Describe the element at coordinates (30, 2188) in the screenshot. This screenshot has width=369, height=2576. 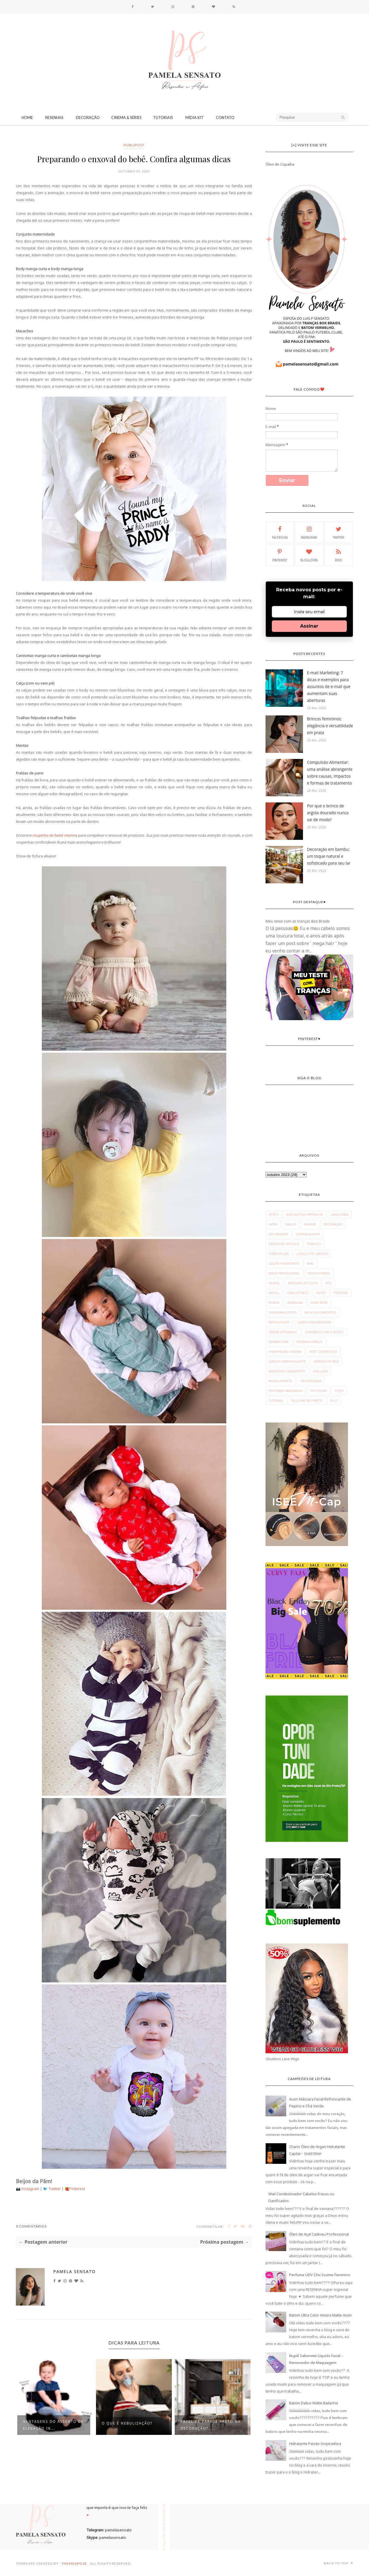
I see `Instagram` at that location.